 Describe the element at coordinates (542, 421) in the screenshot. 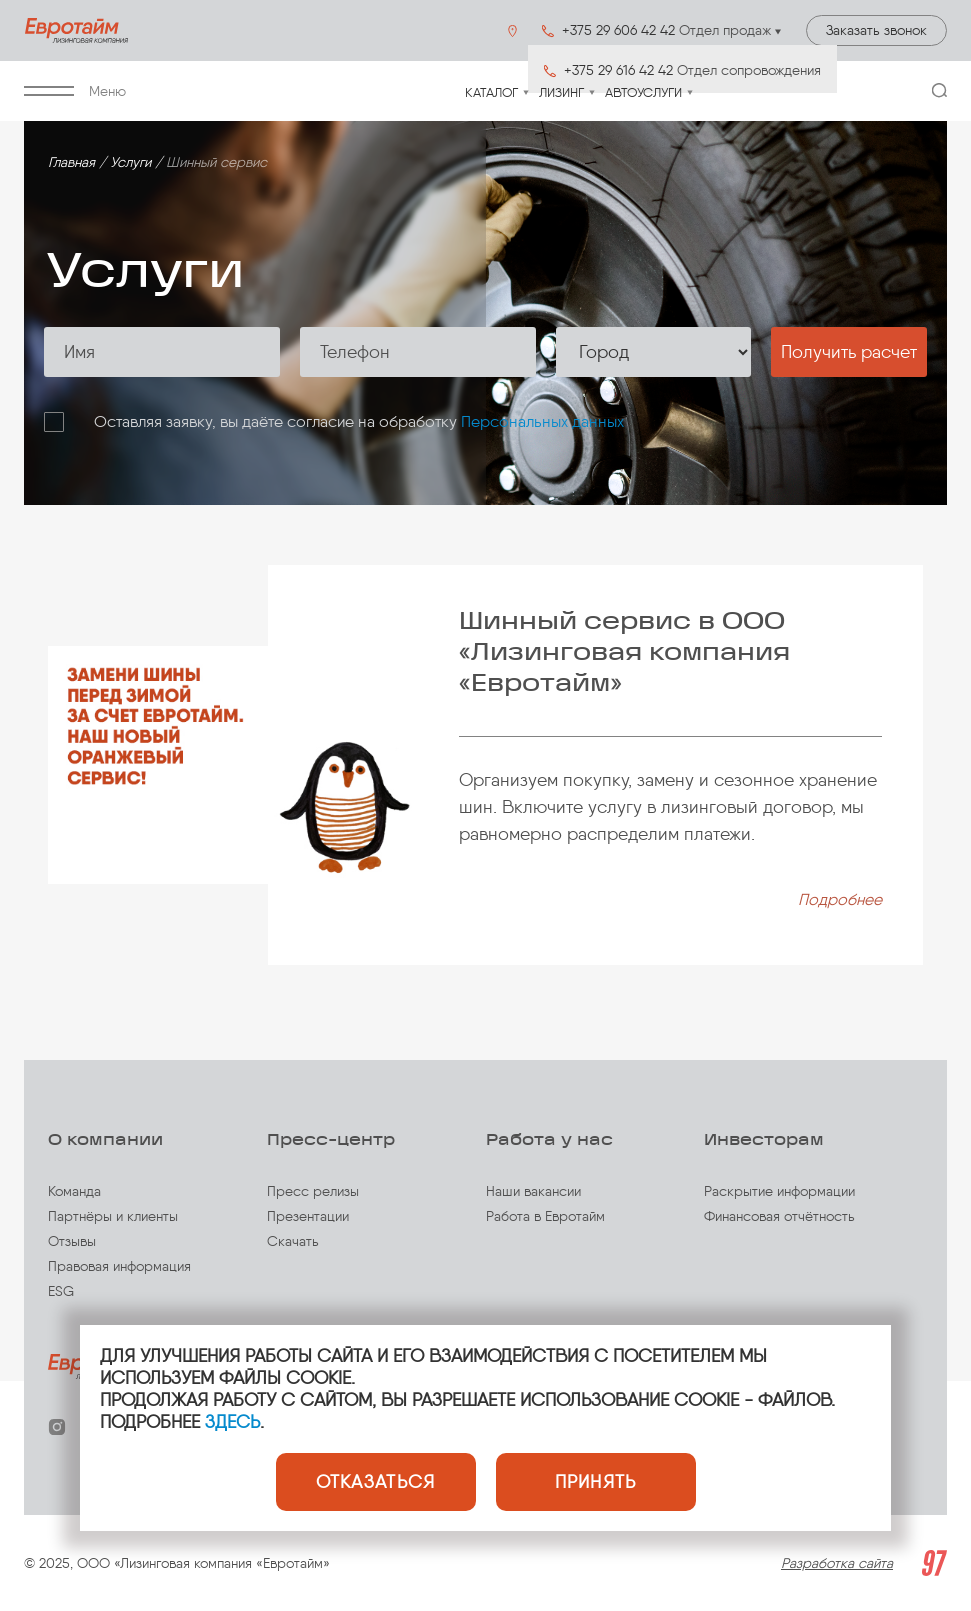

I see `Персональных данных` at that location.